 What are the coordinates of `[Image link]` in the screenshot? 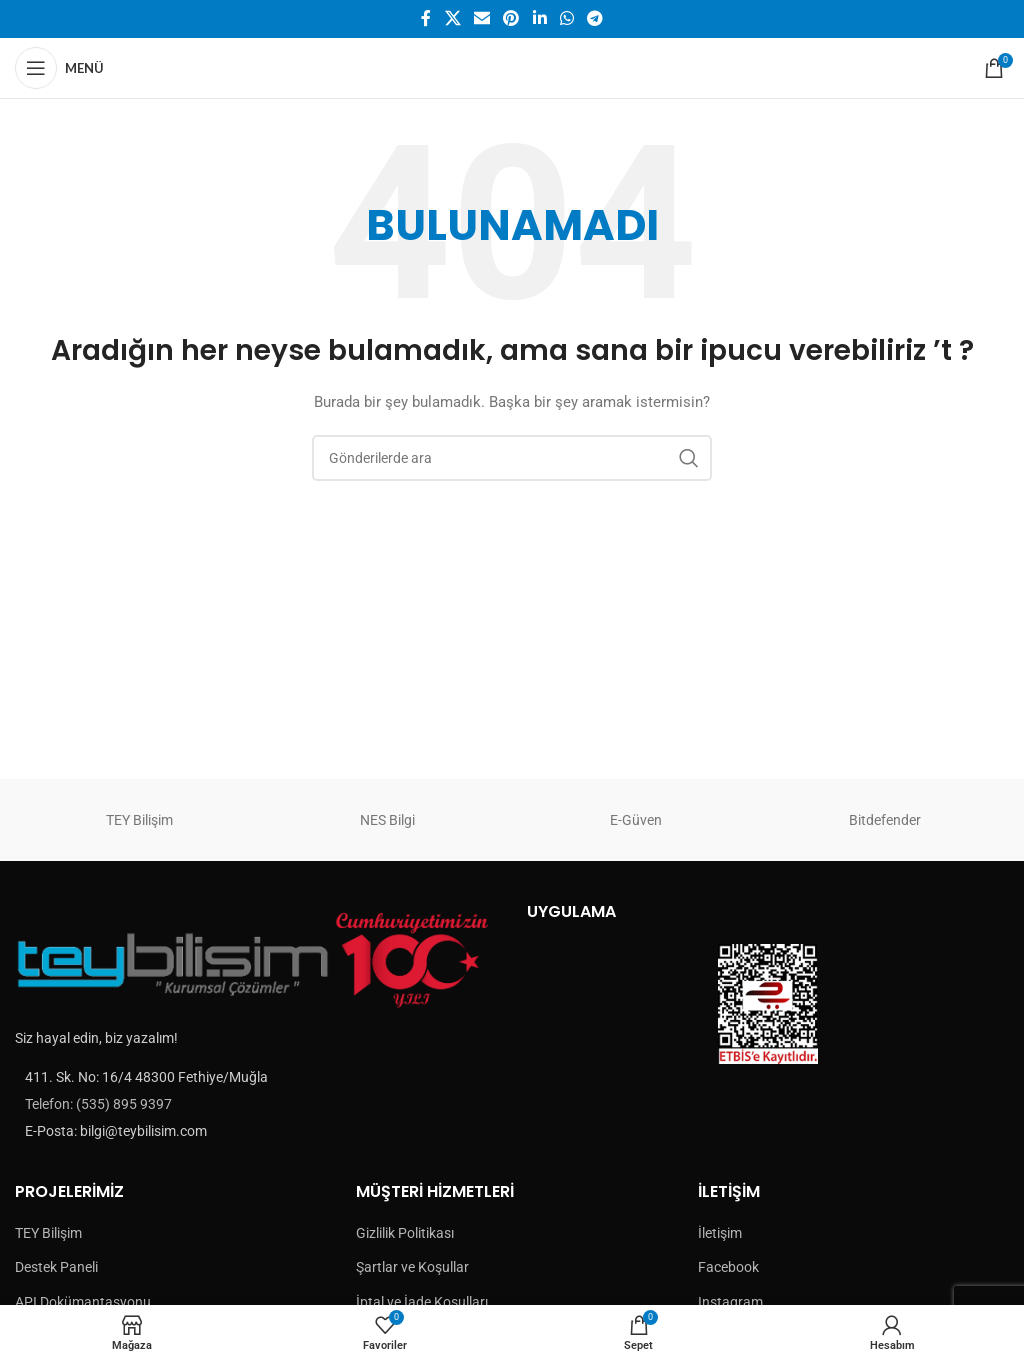 It's located at (256, 959).